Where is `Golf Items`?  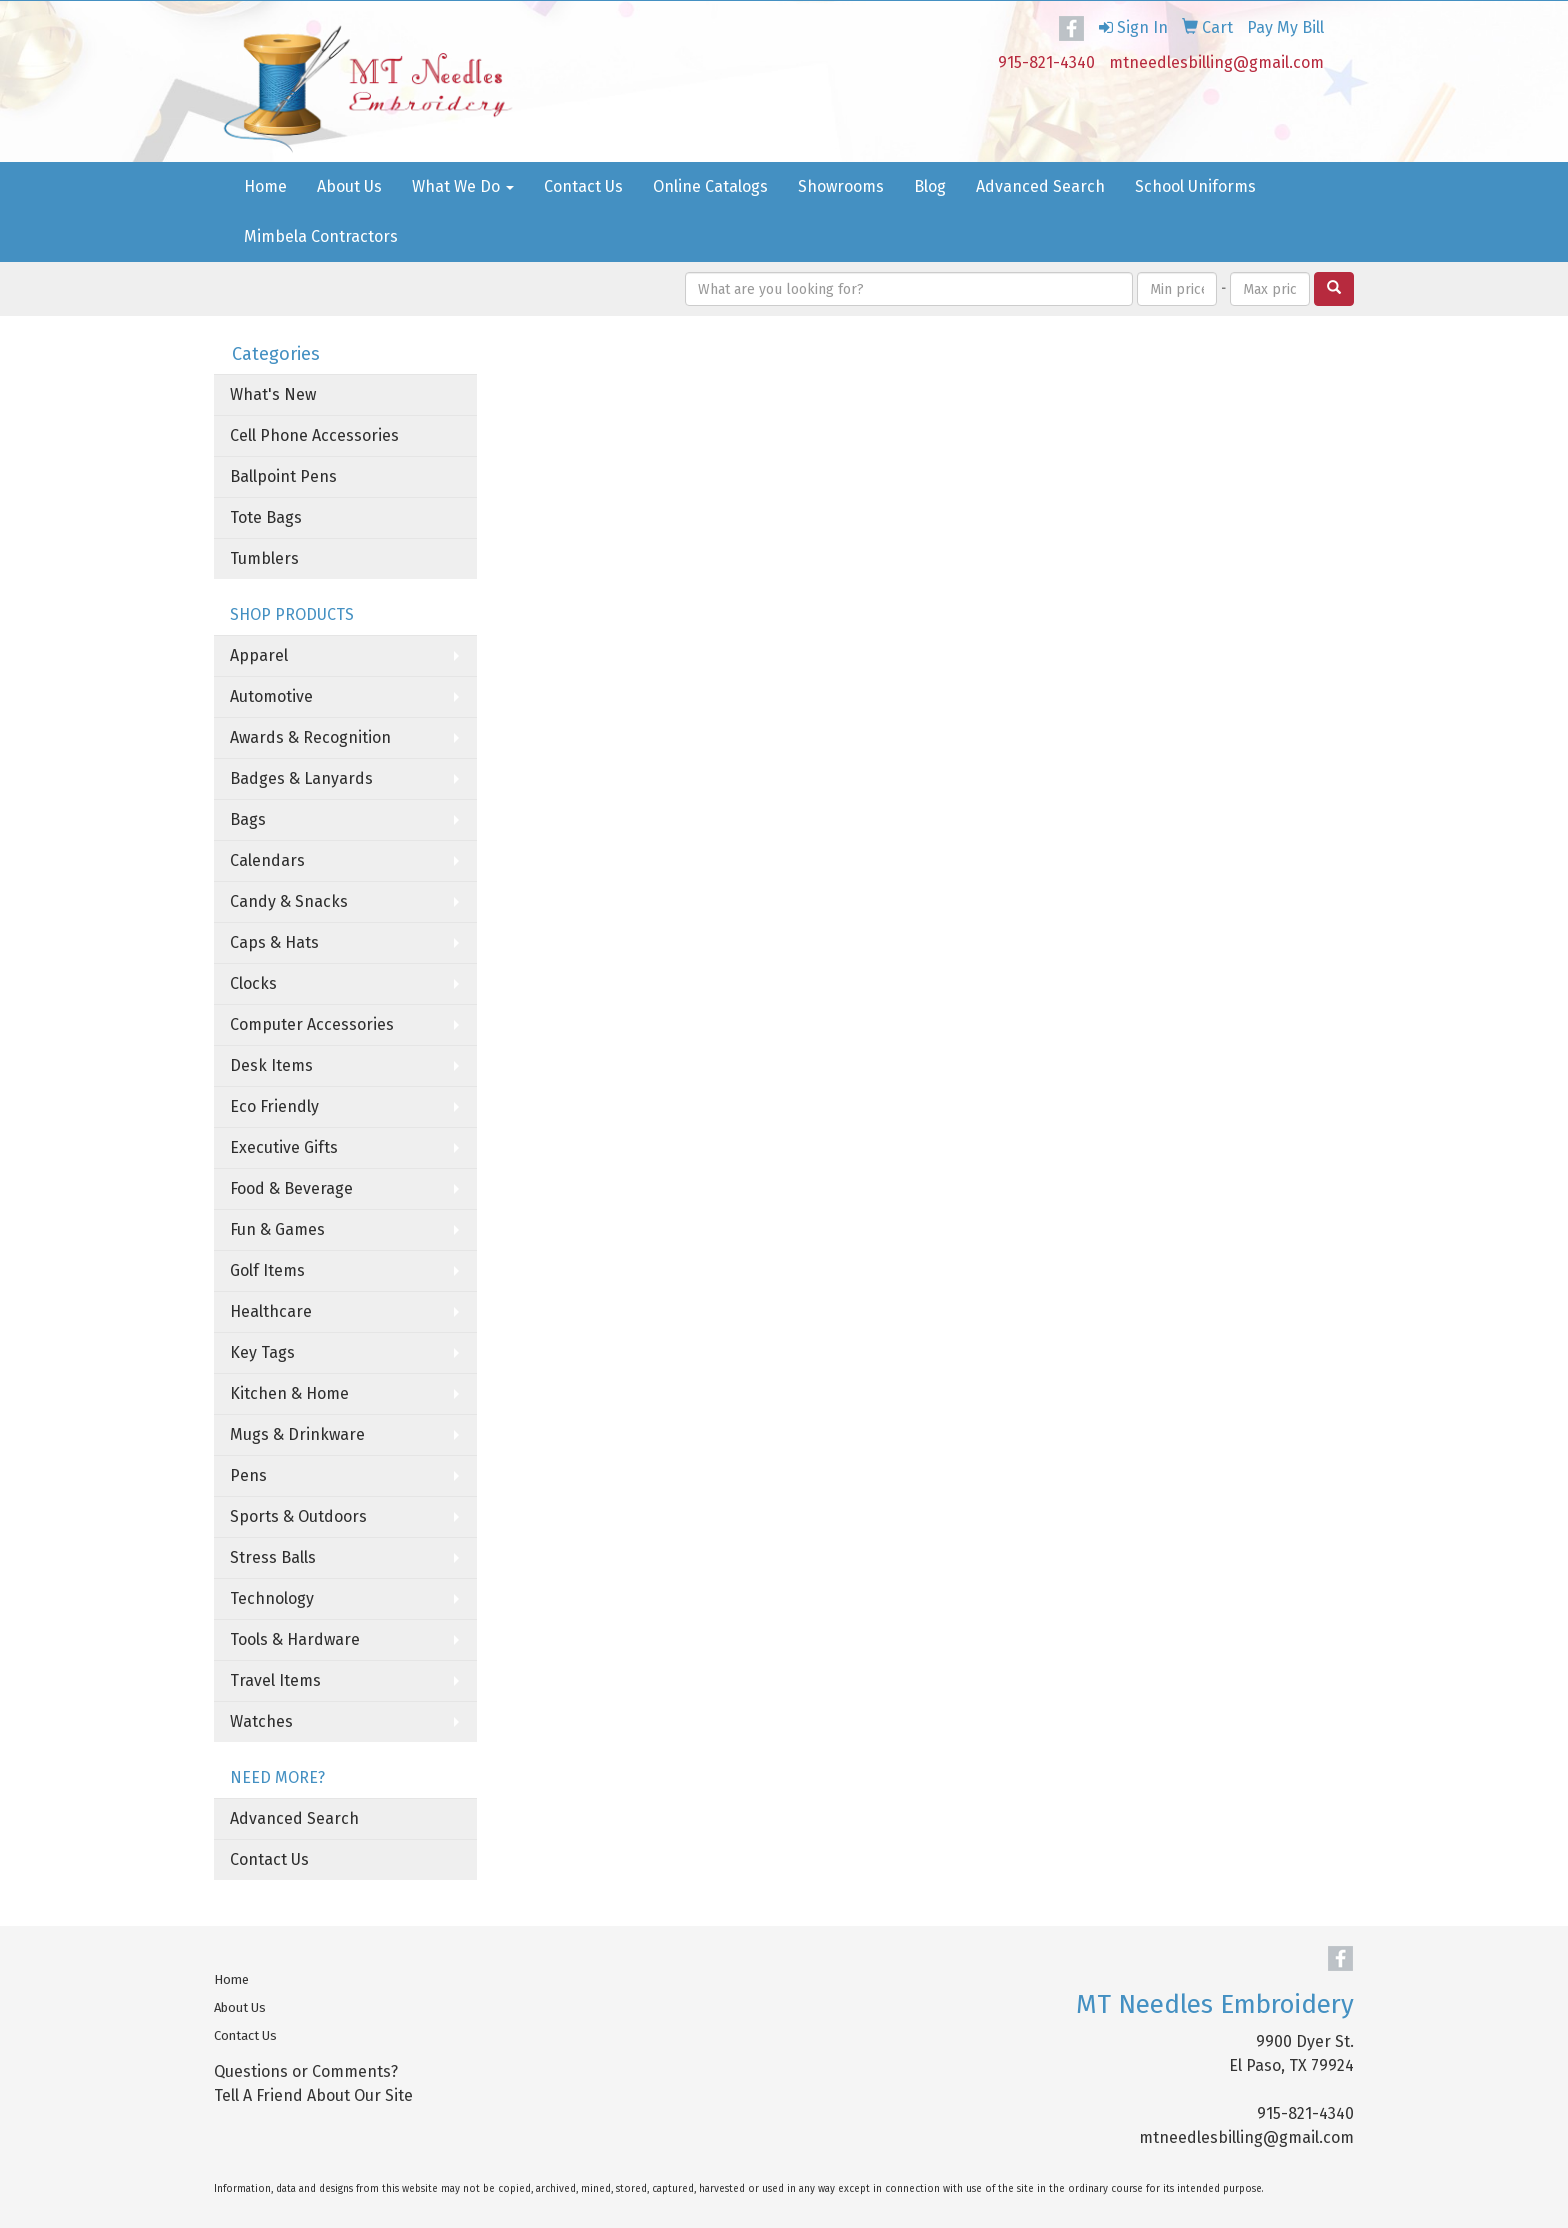 Golf Items is located at coordinates (267, 1270).